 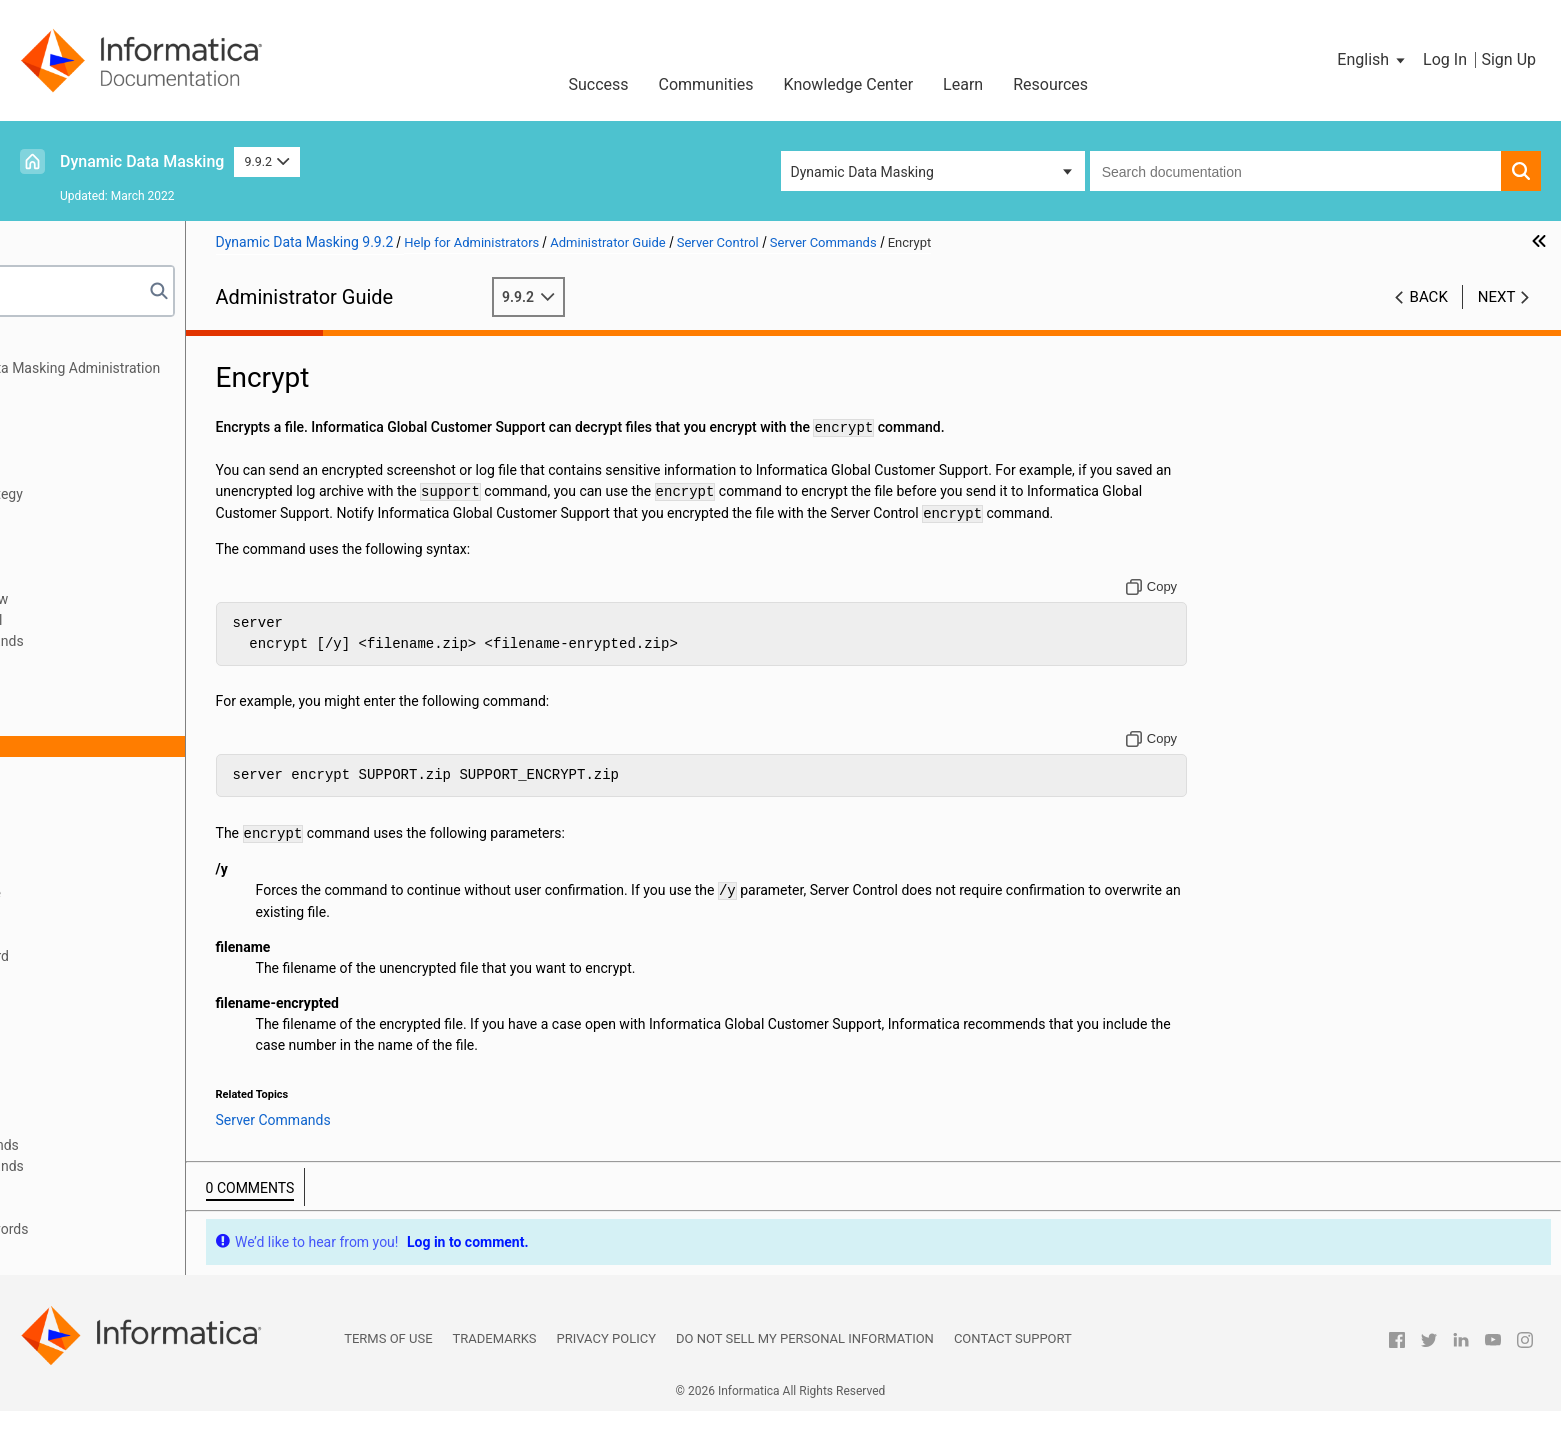 I want to click on 9.9.2 [button], so click(x=266, y=161).